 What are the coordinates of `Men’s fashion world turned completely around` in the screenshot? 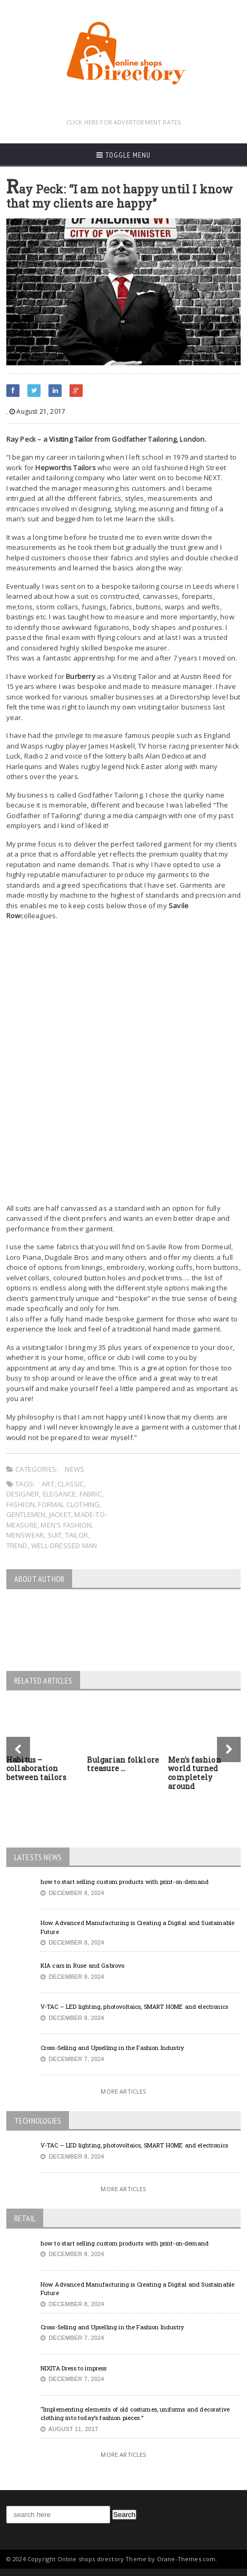 It's located at (194, 1773).